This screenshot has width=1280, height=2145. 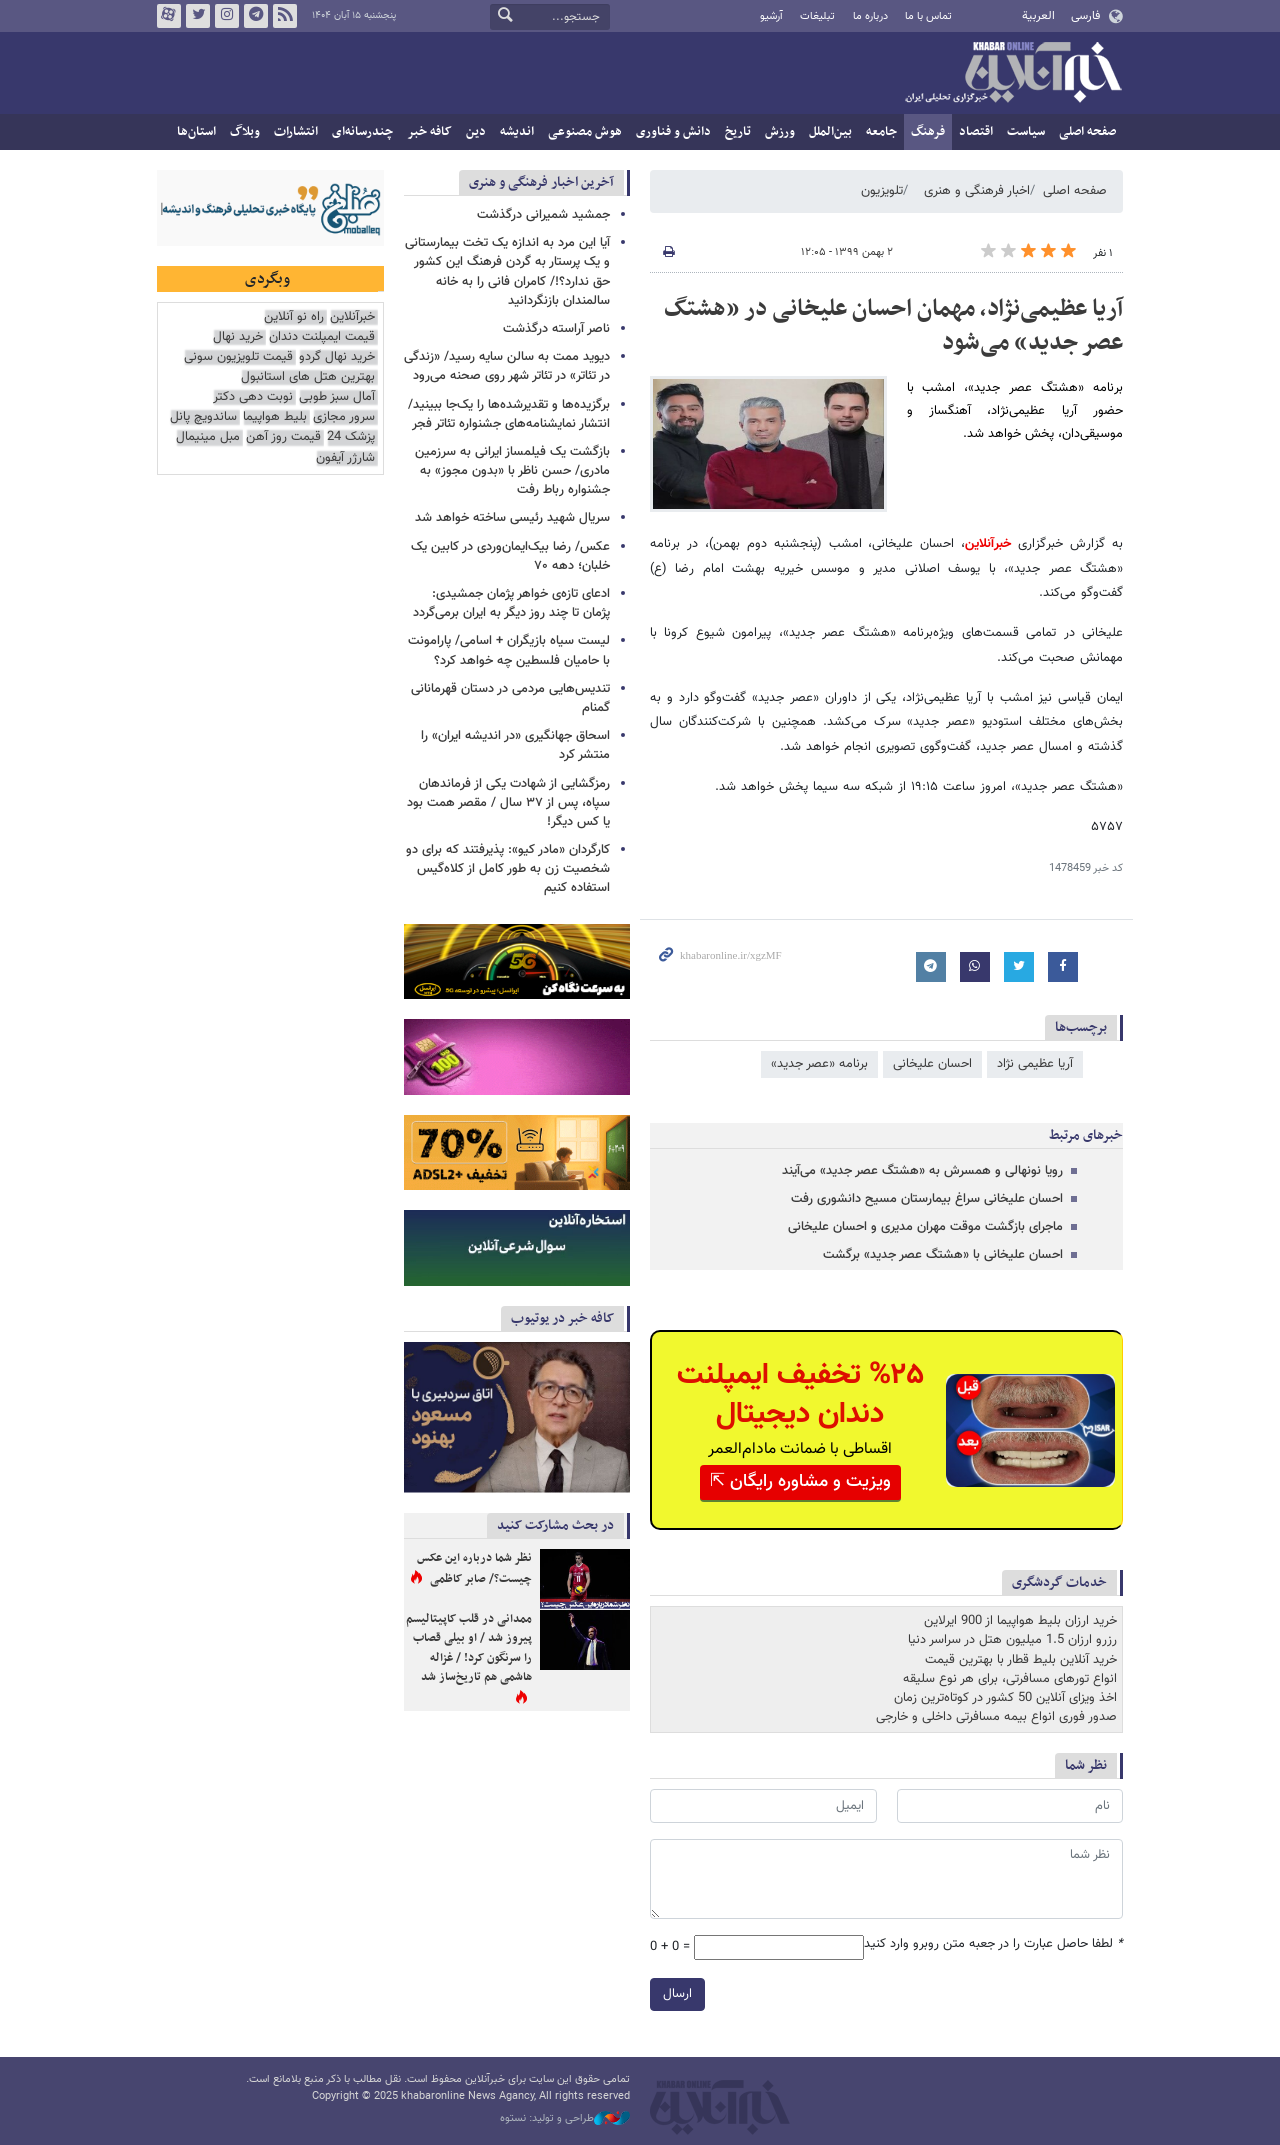 I want to click on قیمت تلویزیون سونی, so click(x=238, y=357).